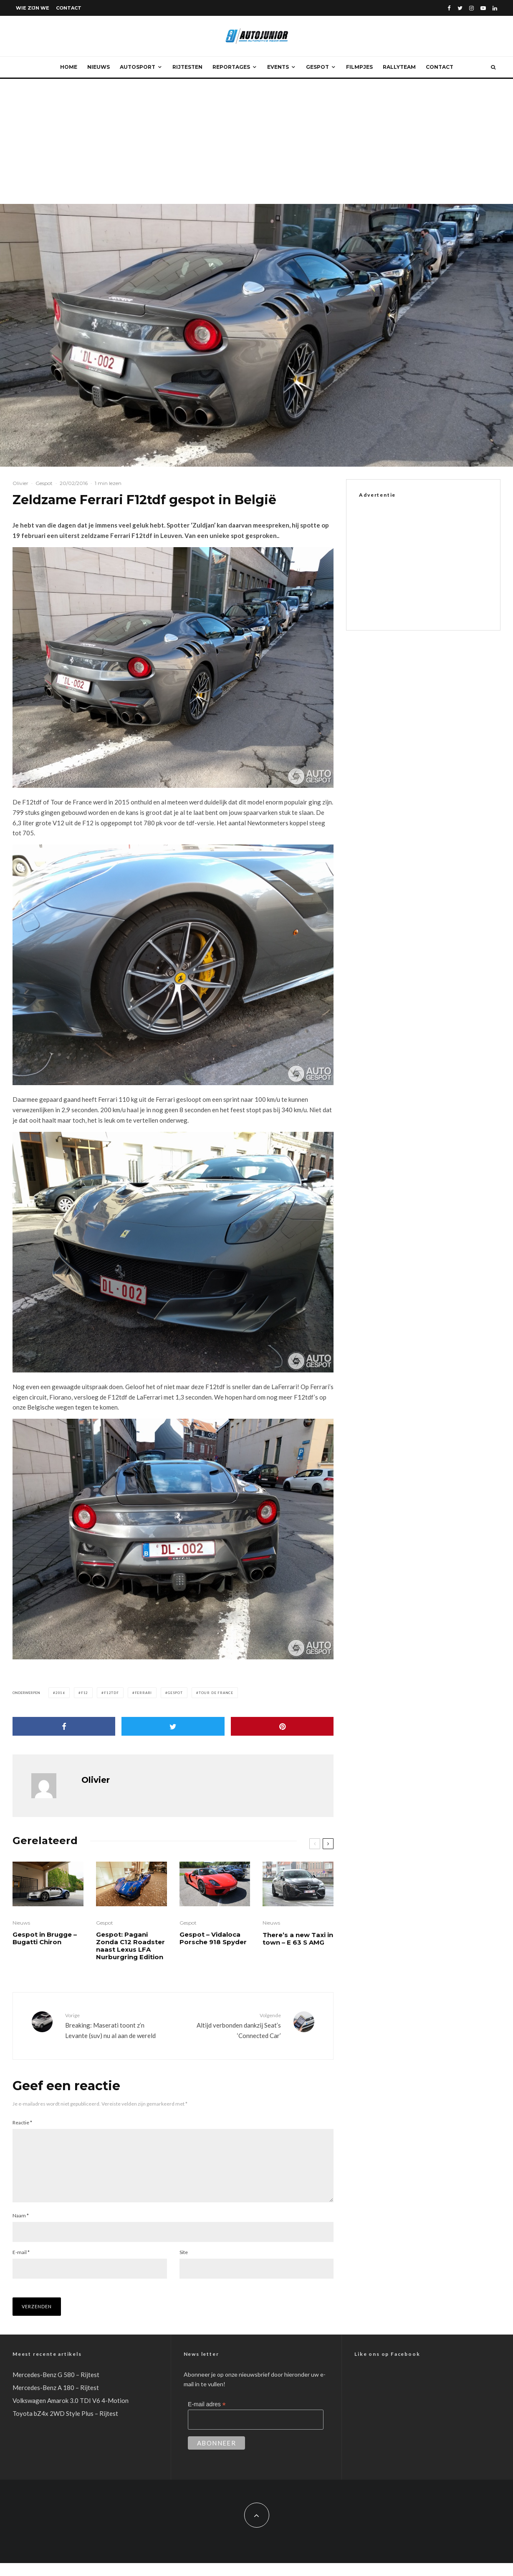  I want to click on ferrari, so click(143, 1693).